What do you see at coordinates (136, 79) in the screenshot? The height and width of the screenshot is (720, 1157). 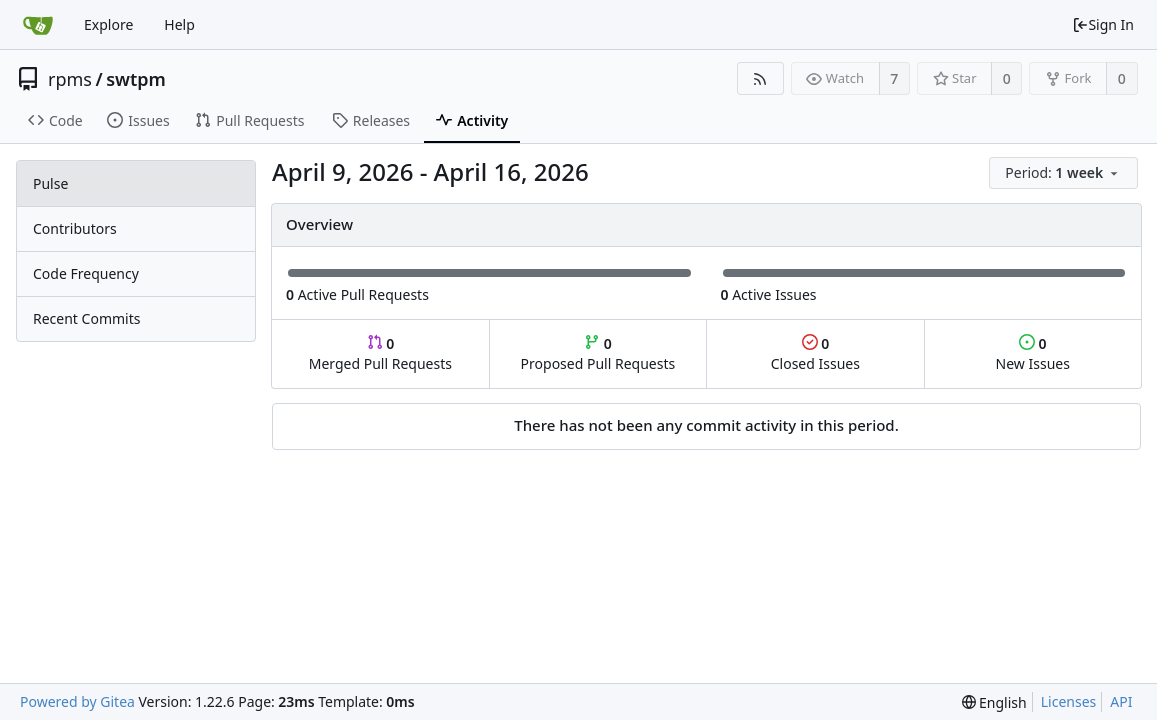 I see `swtpm` at bounding box center [136, 79].